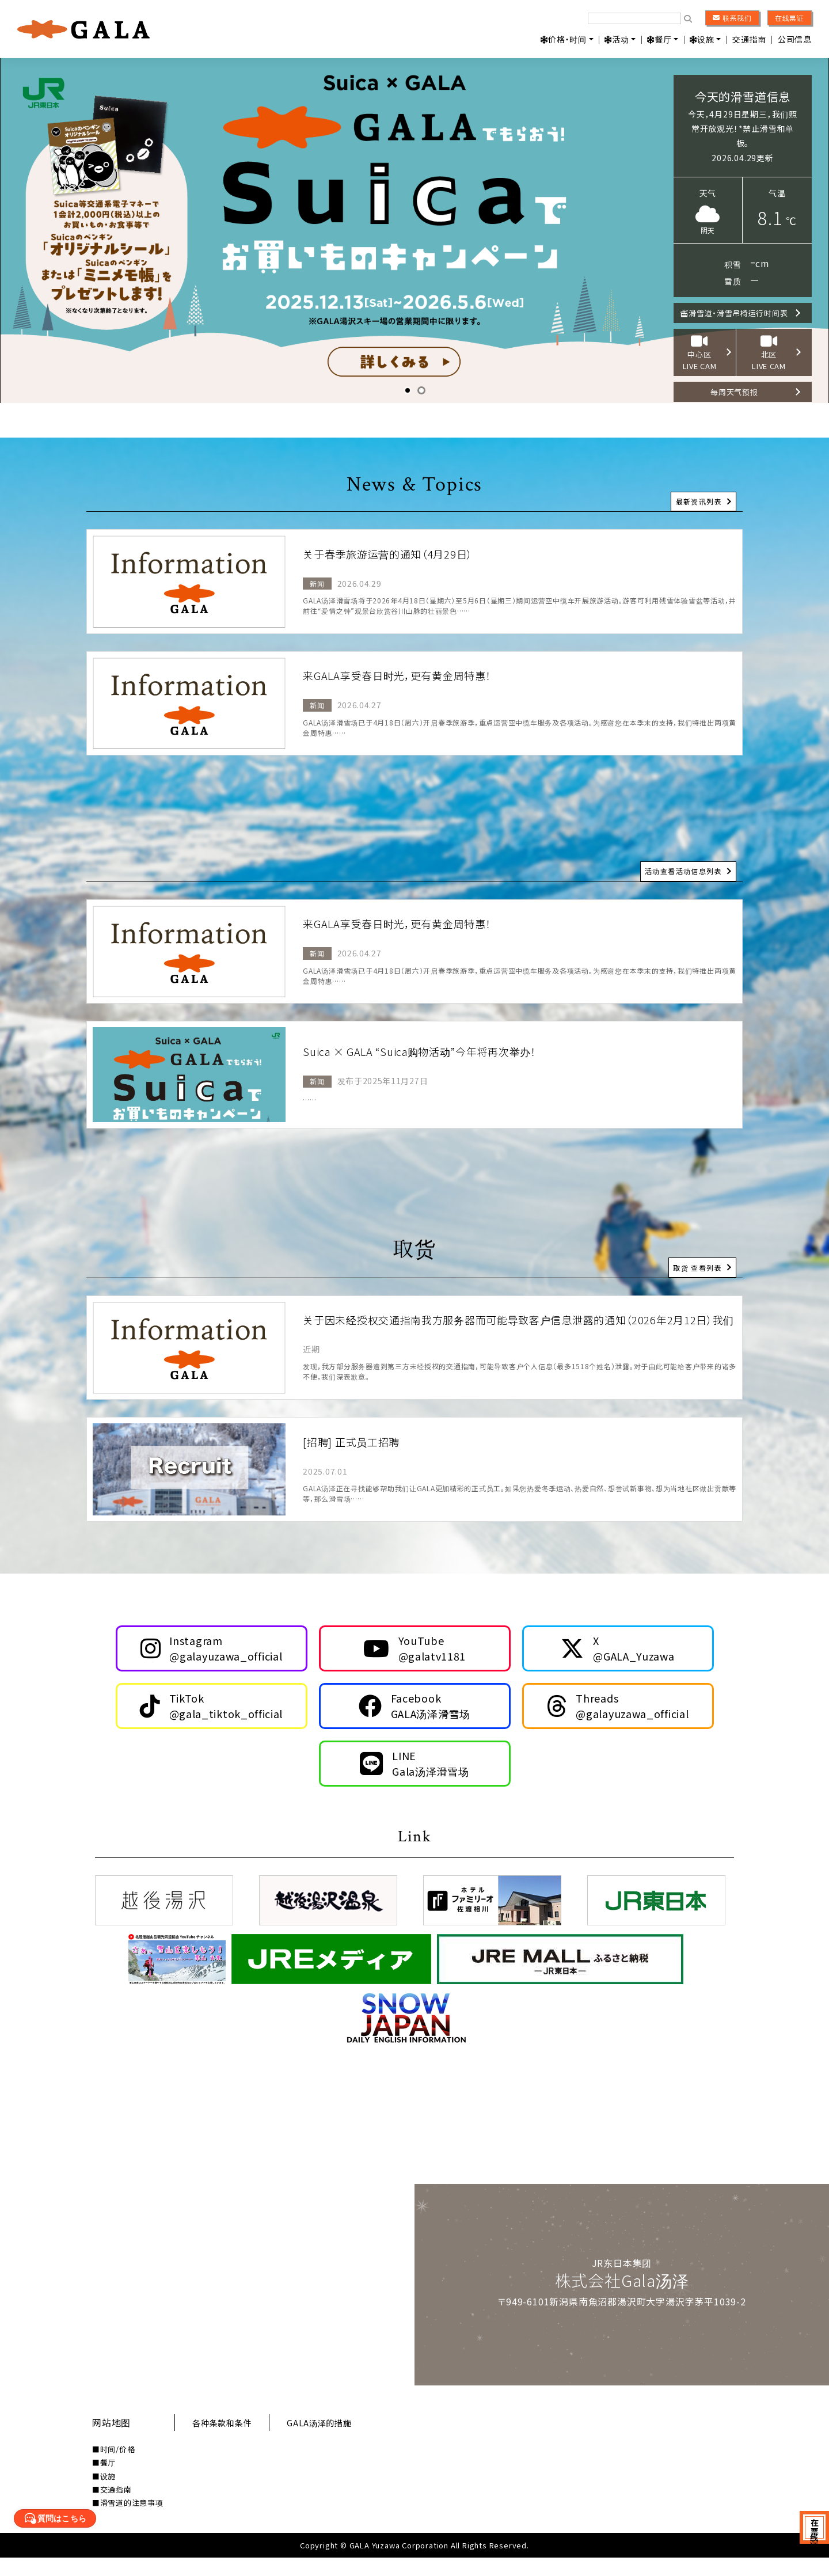  What do you see at coordinates (749, 39) in the screenshot?
I see `交通指南` at bounding box center [749, 39].